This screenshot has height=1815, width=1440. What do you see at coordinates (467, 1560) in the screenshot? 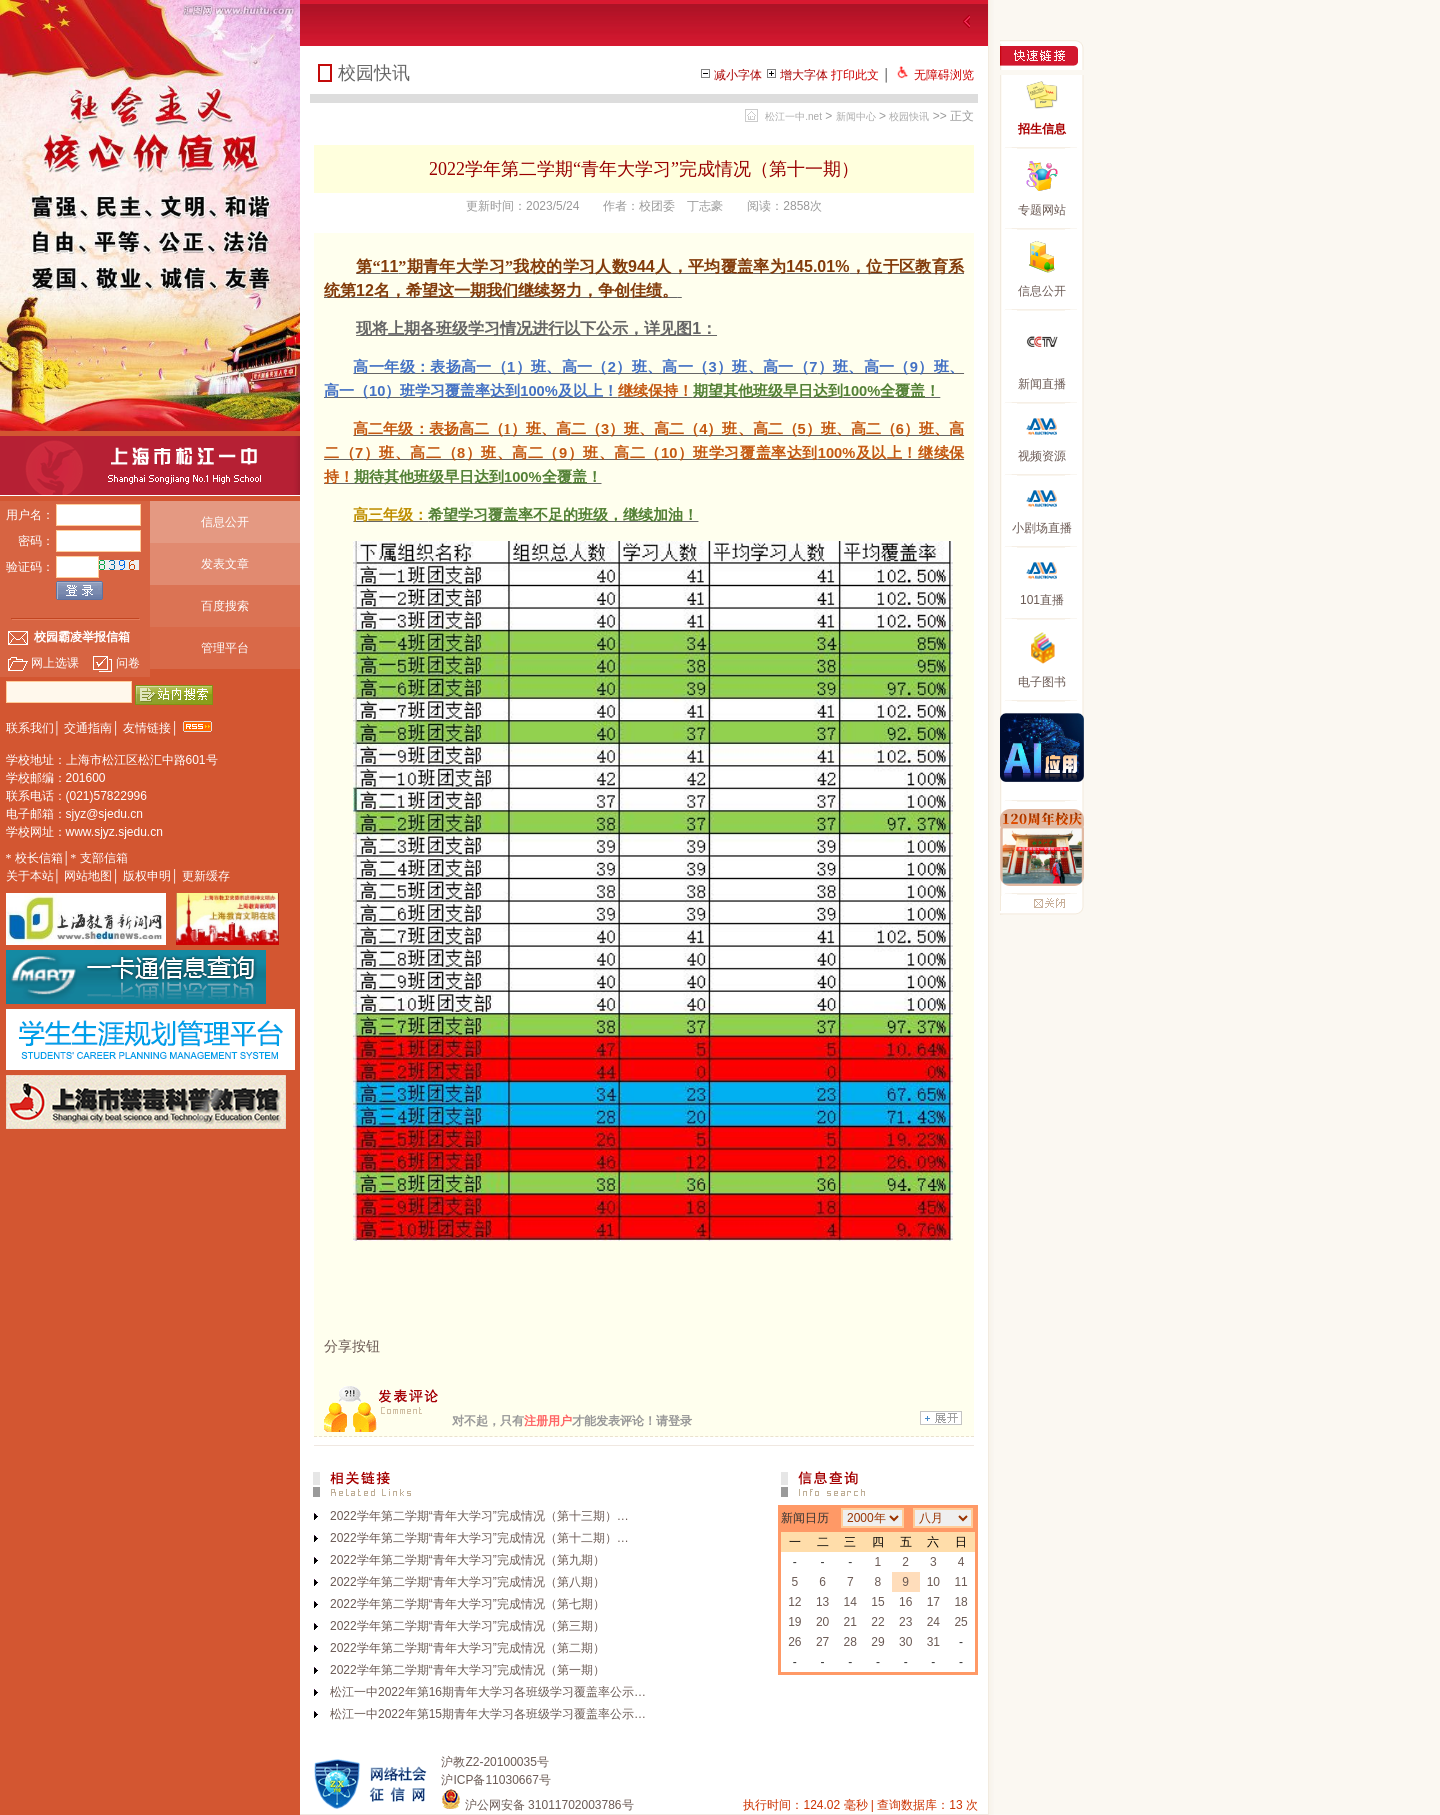
I see `2022学年第二学期“青年大学习”完成情况（第九期）` at bounding box center [467, 1560].